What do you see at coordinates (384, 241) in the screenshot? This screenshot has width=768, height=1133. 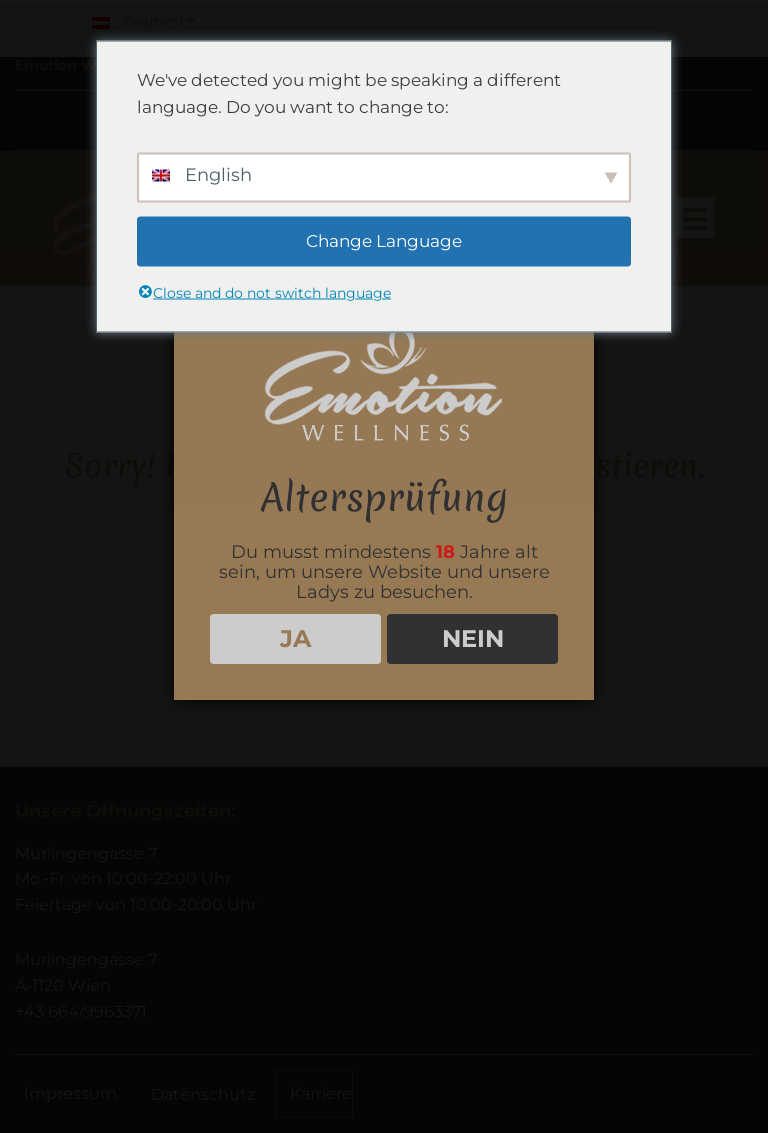 I see `Change Language` at bounding box center [384, 241].